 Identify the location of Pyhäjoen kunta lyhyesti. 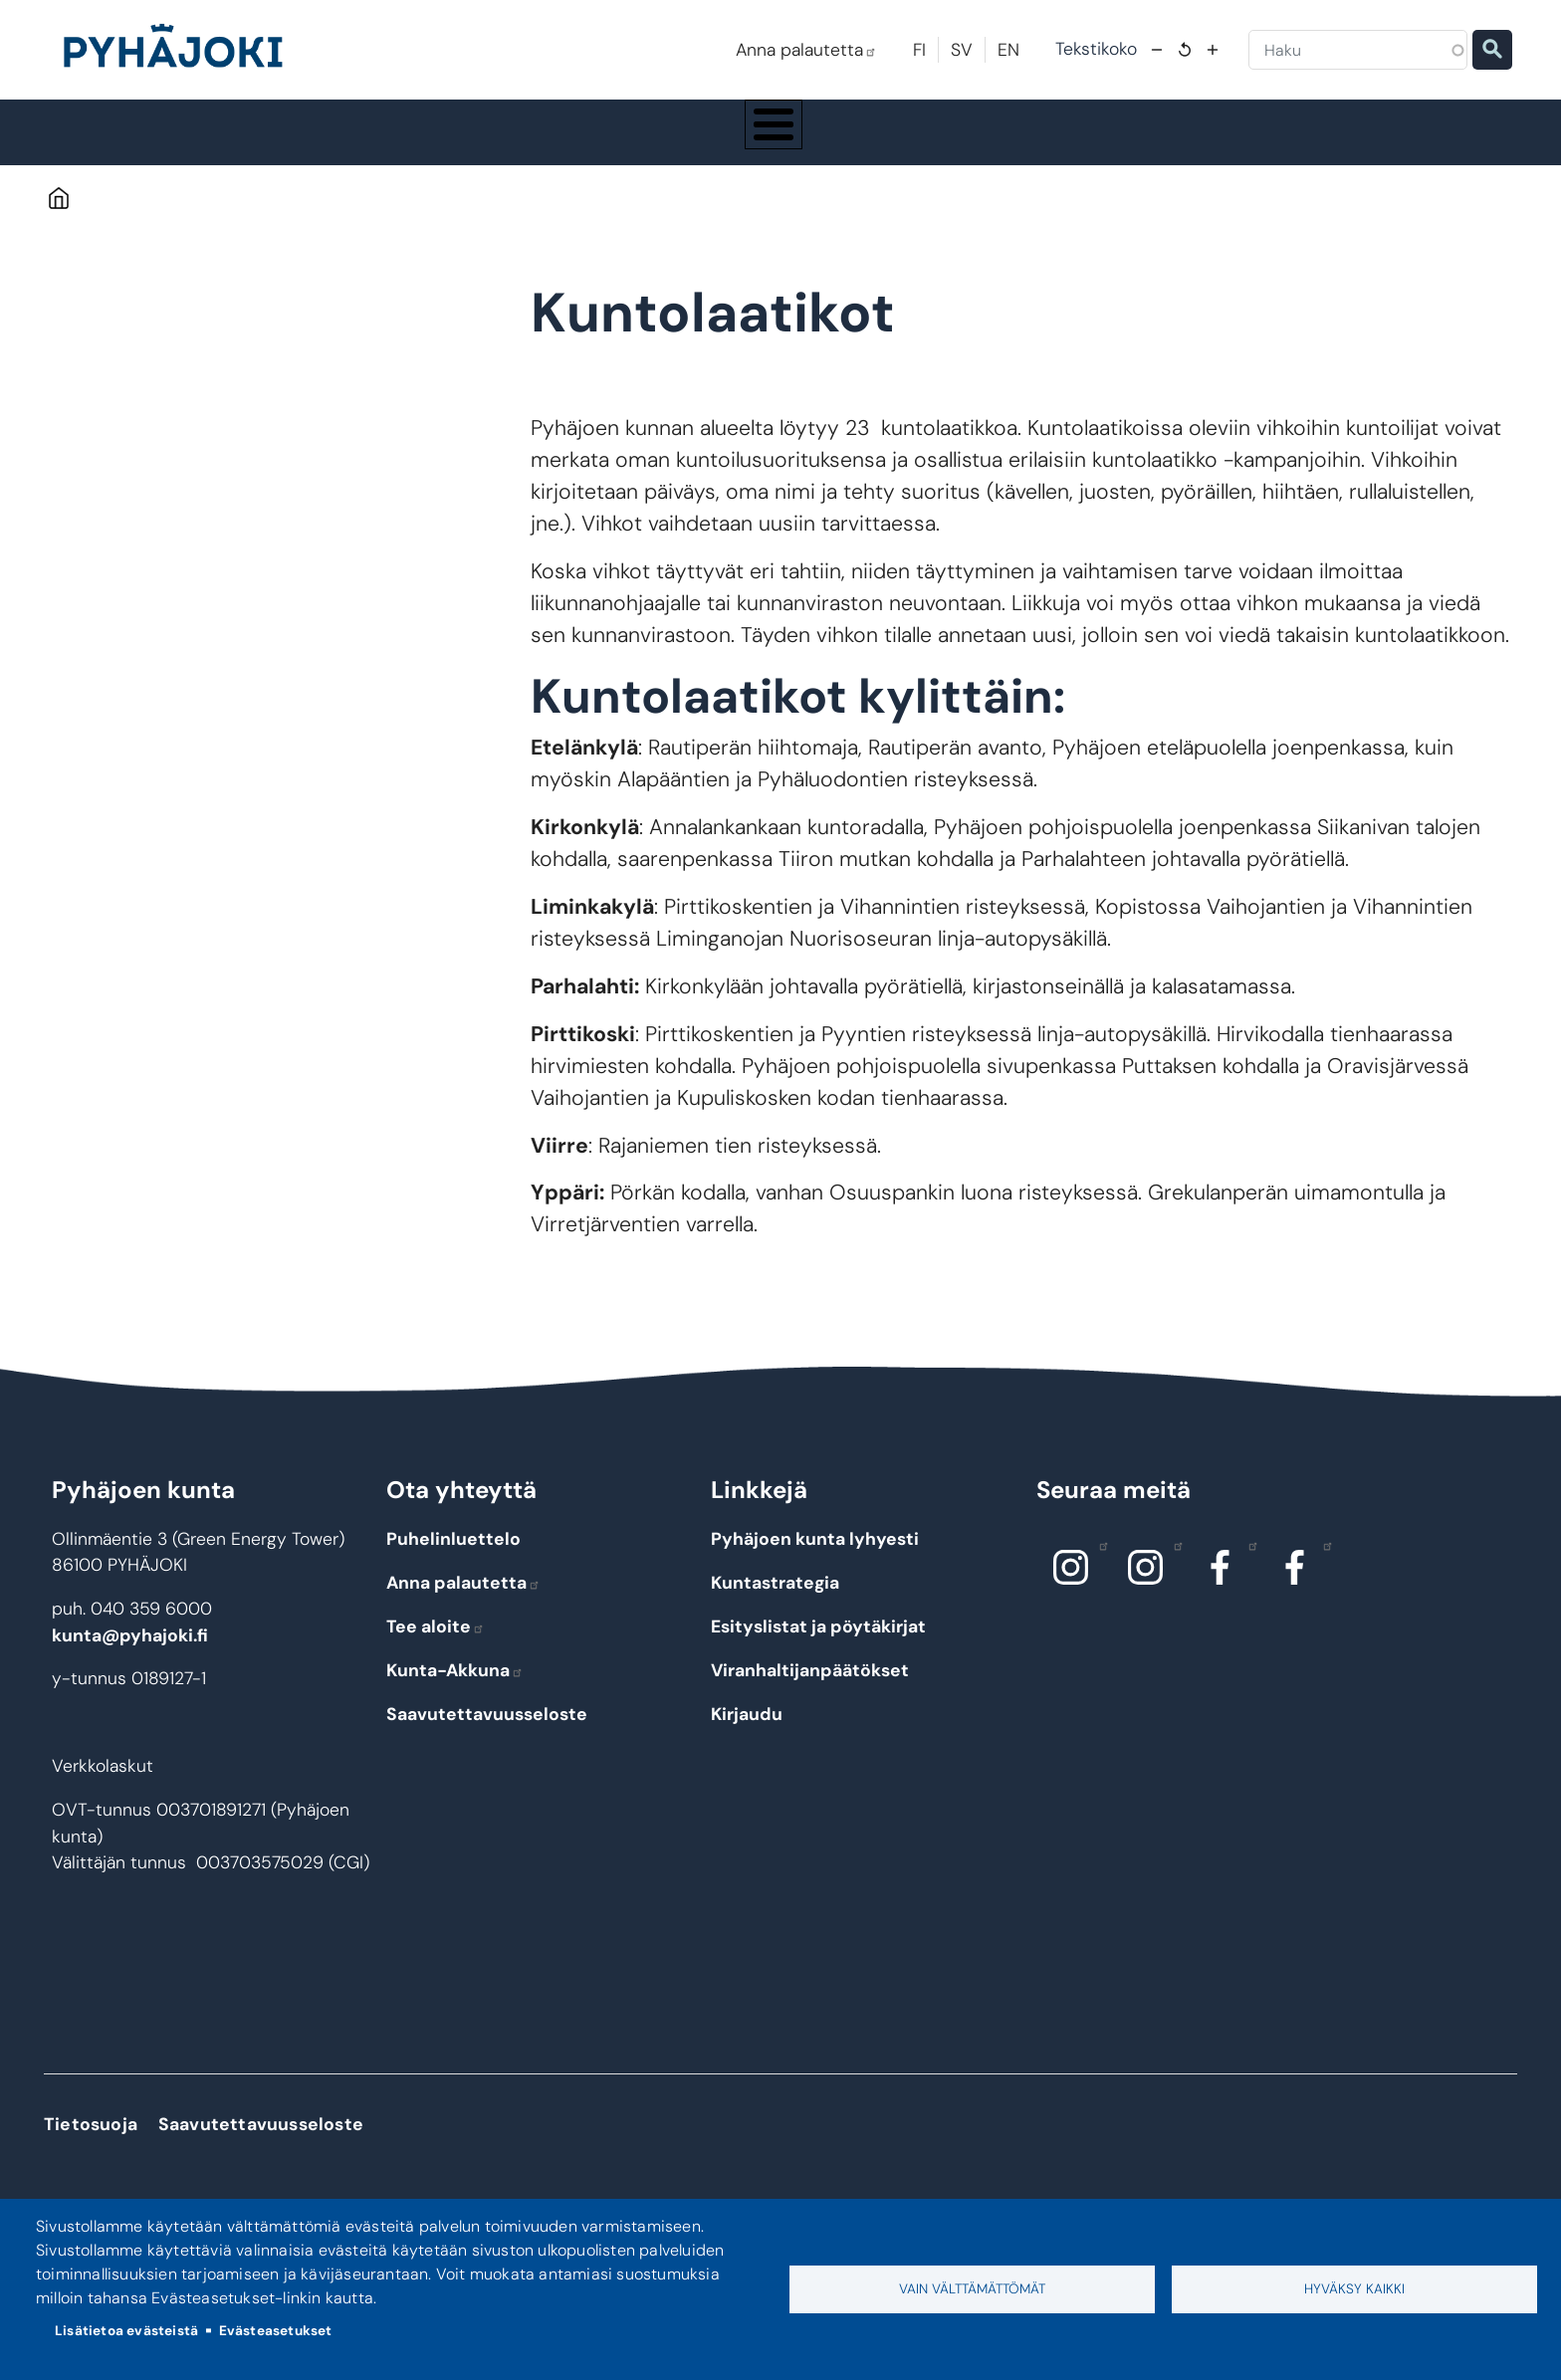
(815, 1558).